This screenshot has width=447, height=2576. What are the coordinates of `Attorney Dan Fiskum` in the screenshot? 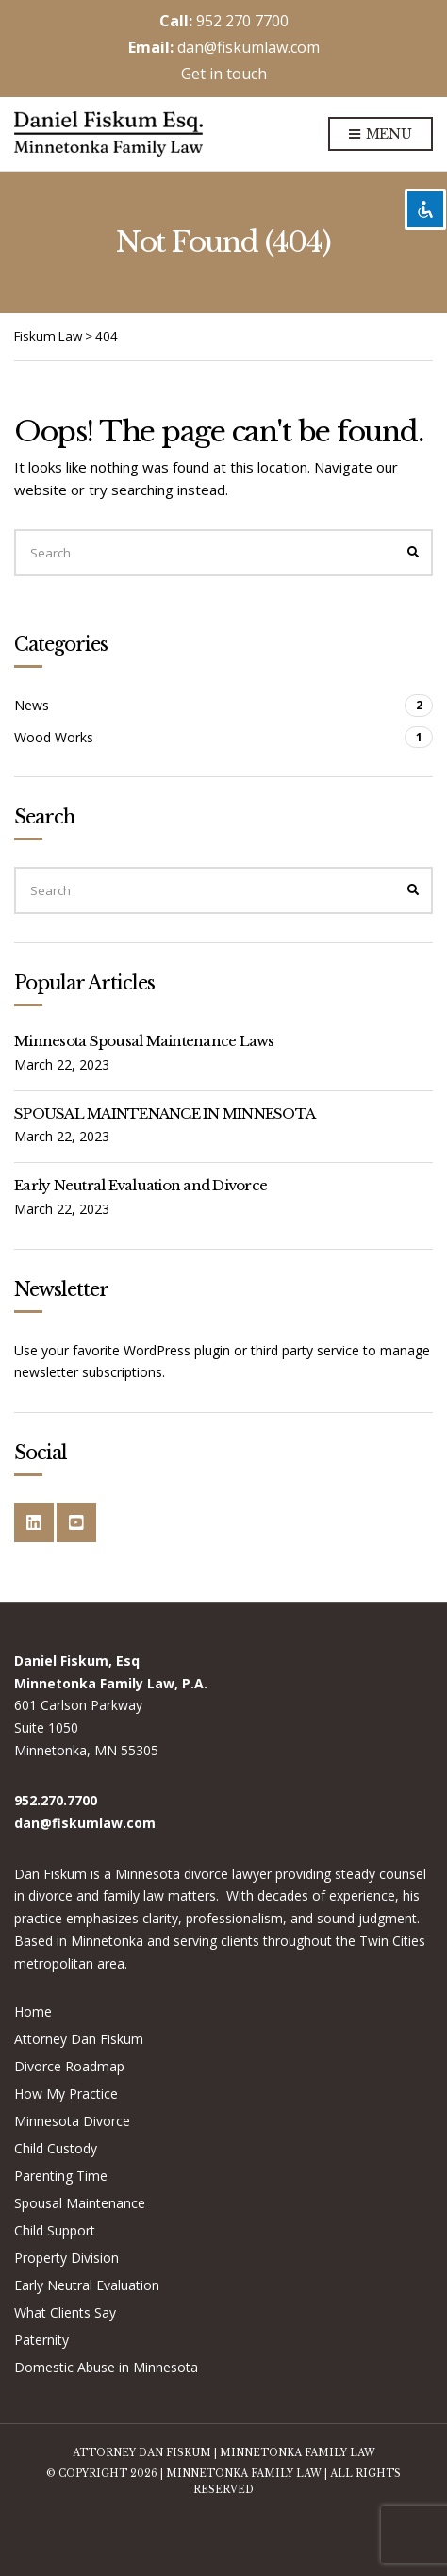 It's located at (78, 2039).